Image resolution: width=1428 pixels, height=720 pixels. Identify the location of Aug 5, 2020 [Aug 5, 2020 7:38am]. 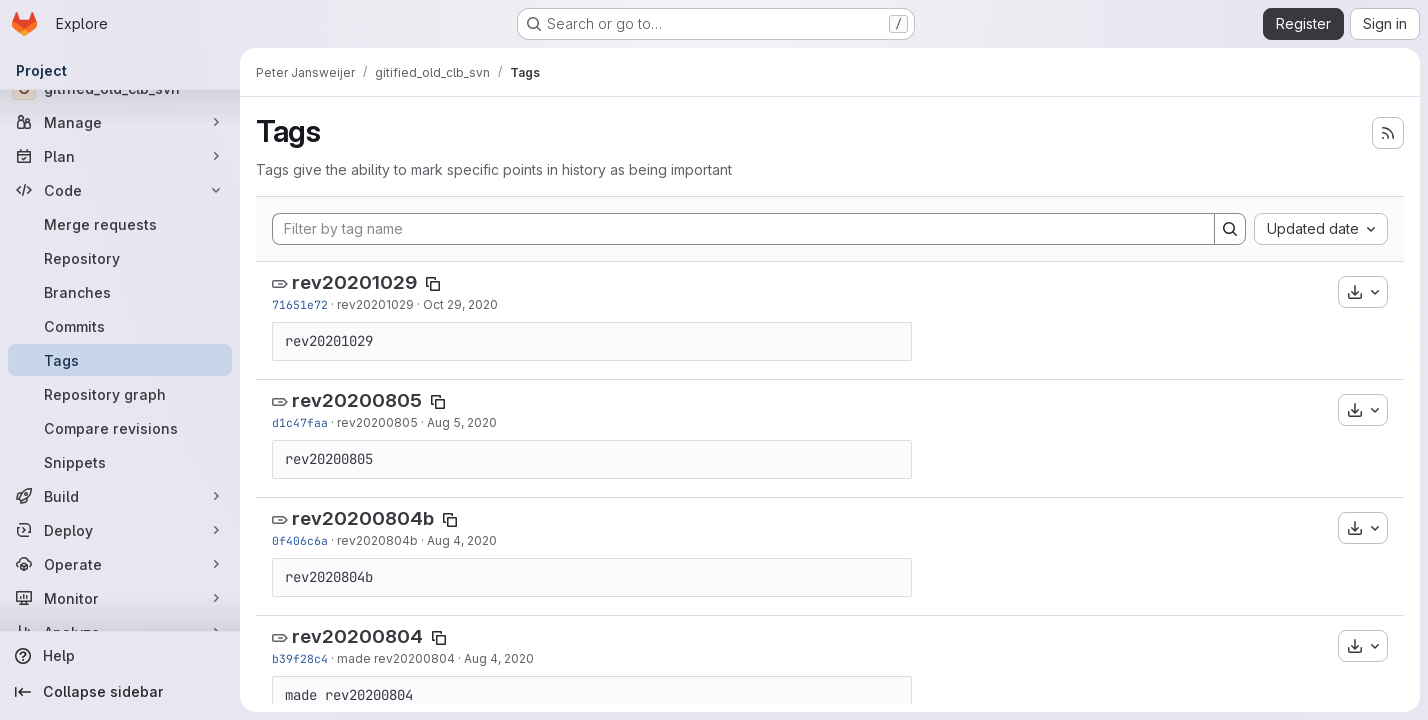
(462, 422).